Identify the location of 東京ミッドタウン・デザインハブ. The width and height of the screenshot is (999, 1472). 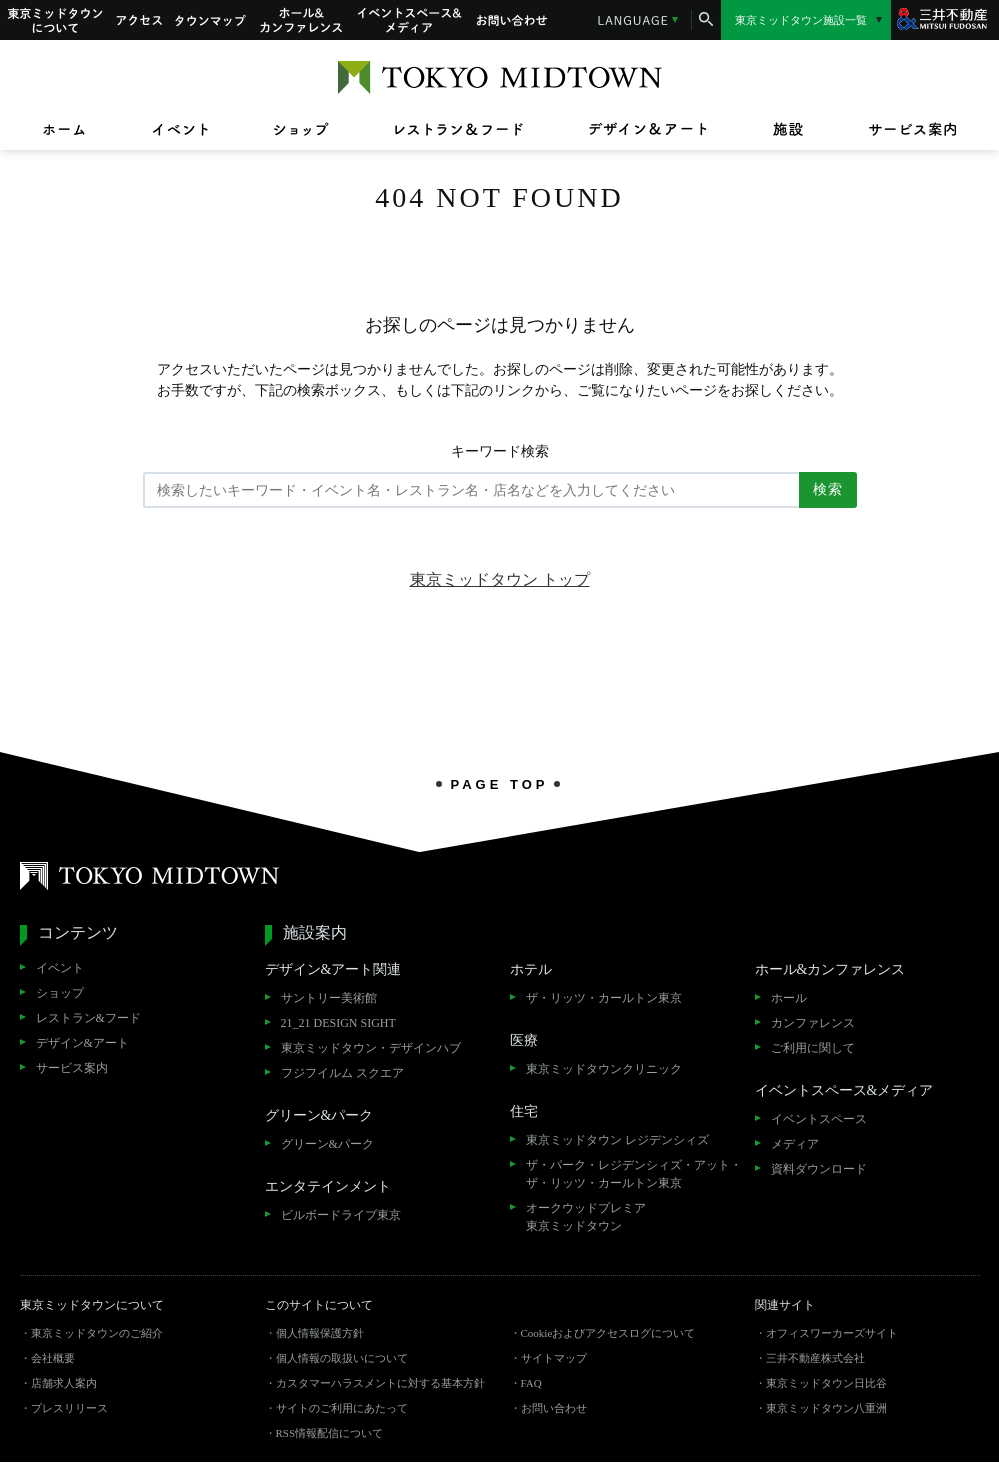
(371, 1048).